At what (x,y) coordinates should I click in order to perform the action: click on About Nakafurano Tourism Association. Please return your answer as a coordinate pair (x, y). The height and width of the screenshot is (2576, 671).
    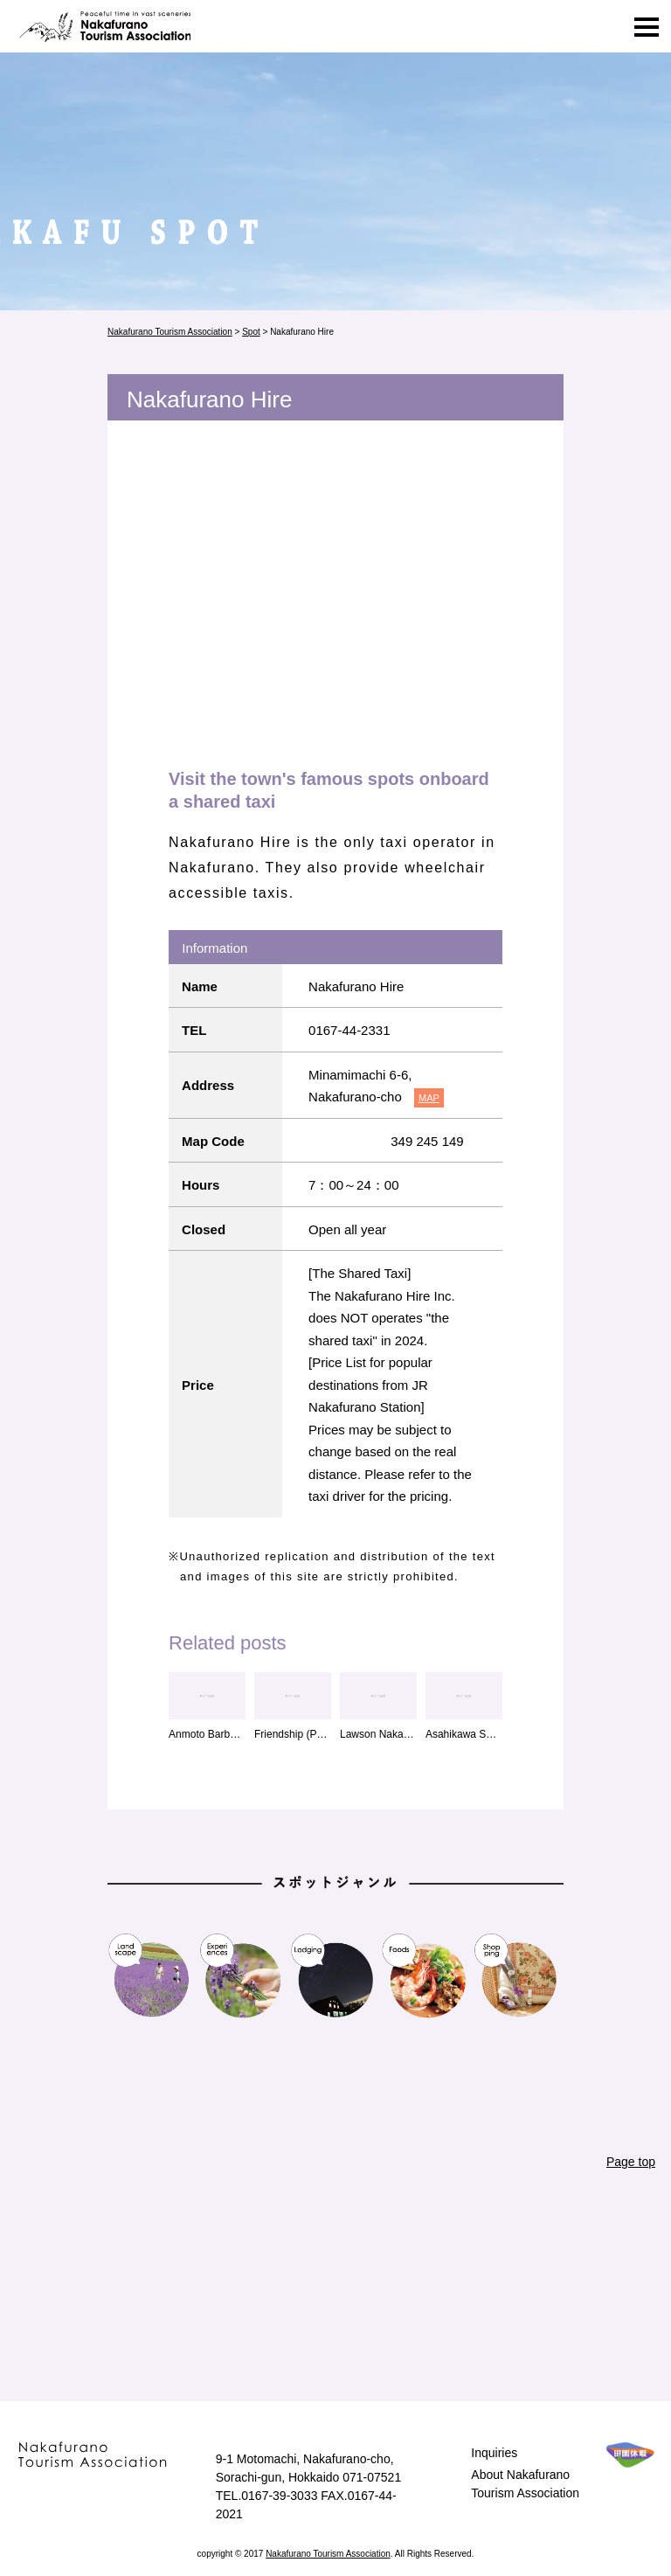
    Looking at the image, I should click on (525, 2484).